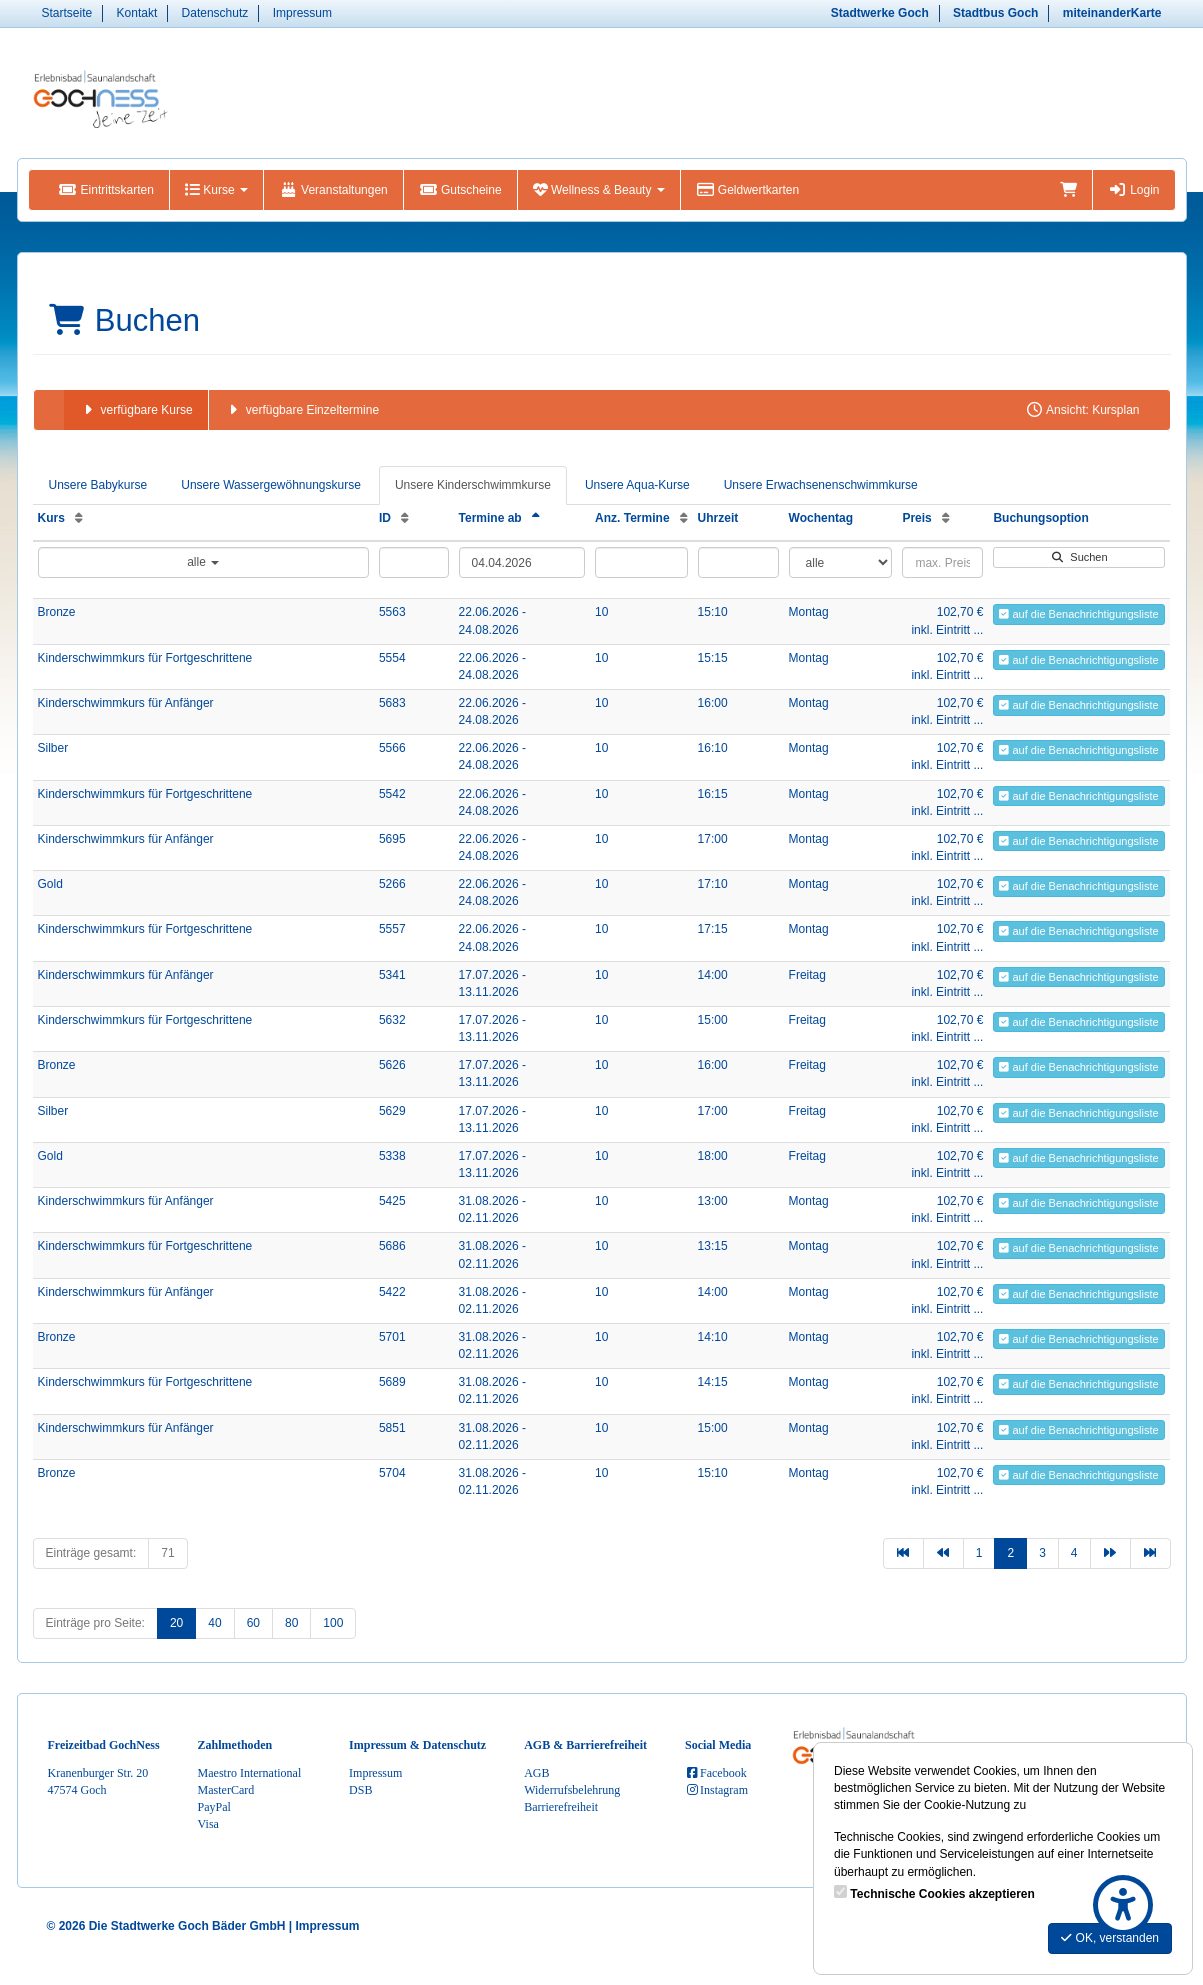  Describe the element at coordinates (684, 518) in the screenshot. I see `[Anz. Termine: Aufsteigende Sortierung]` at that location.